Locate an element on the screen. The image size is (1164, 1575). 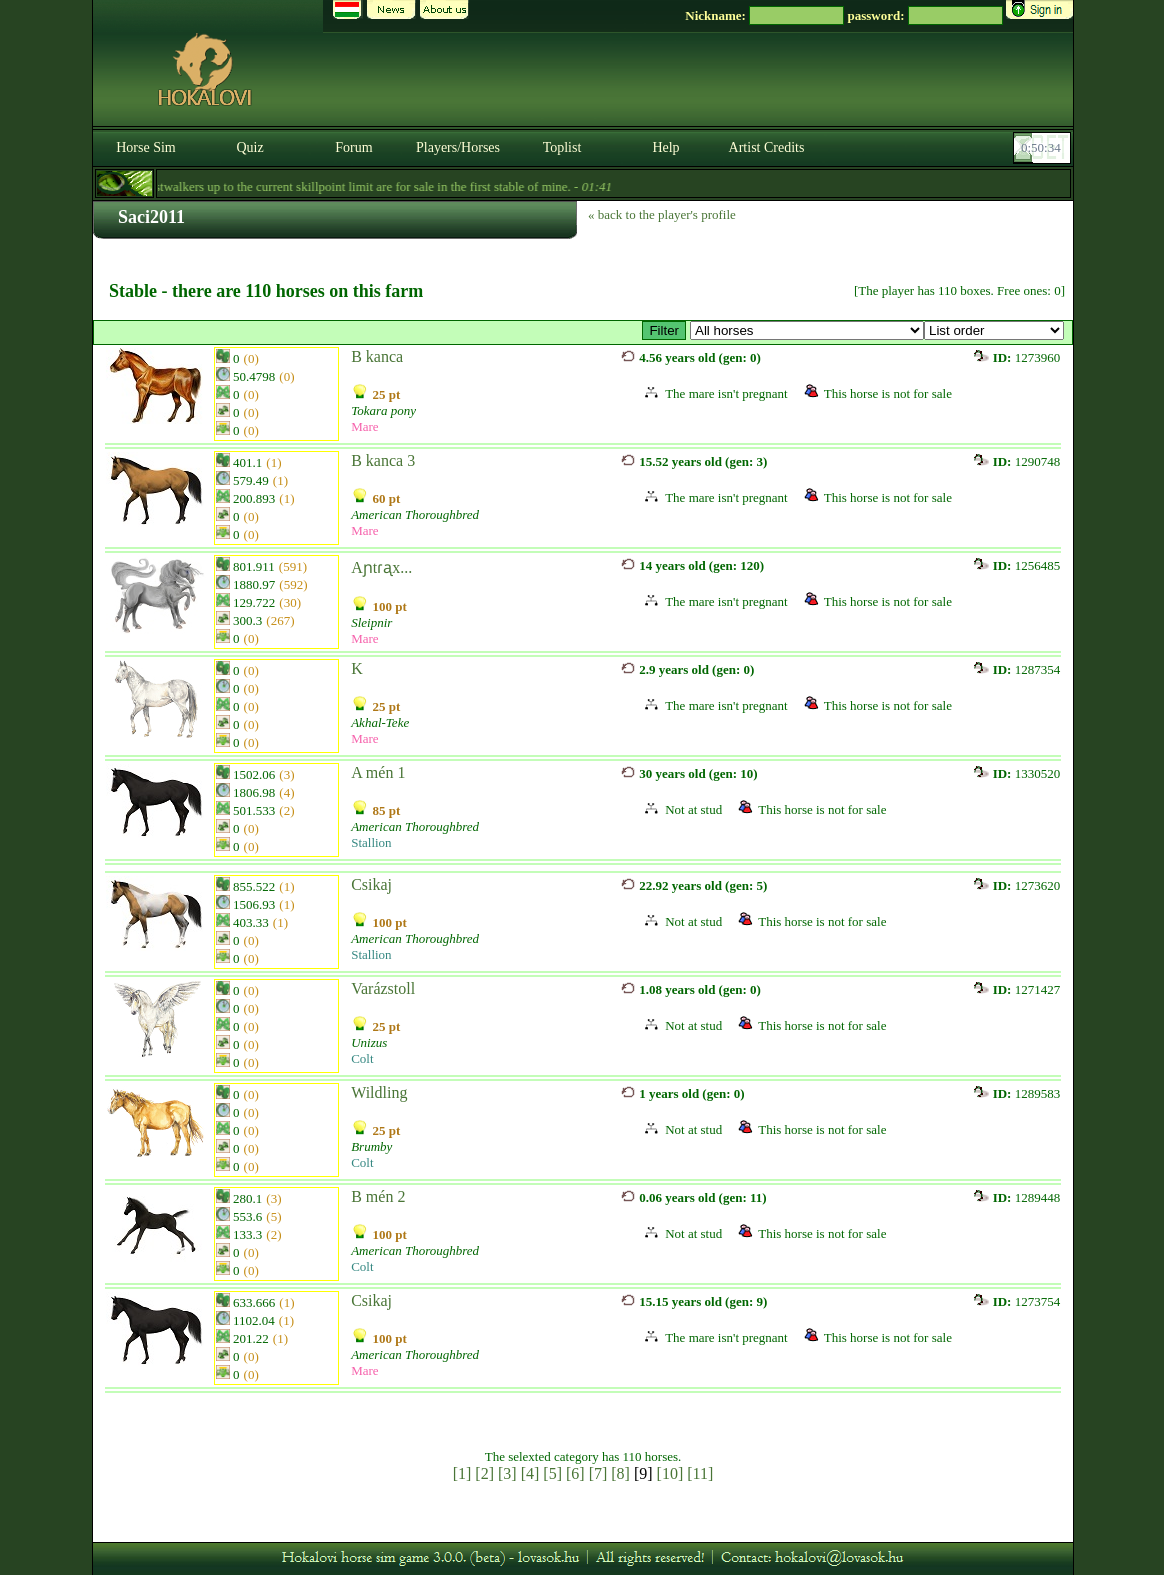
[8] is located at coordinates (620, 1473).